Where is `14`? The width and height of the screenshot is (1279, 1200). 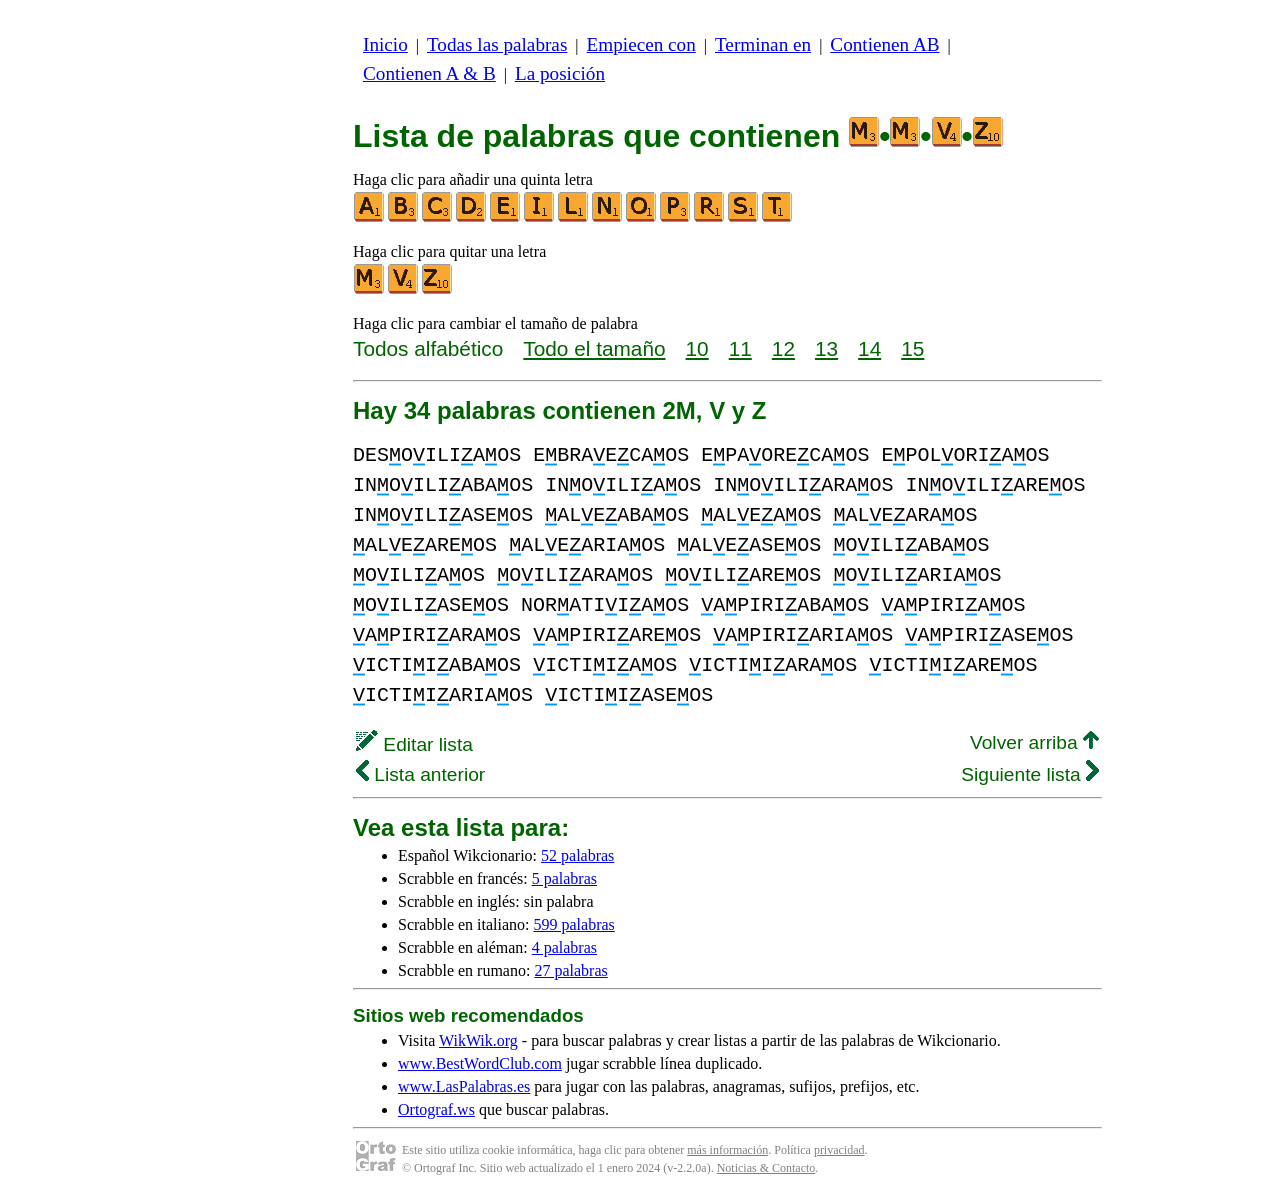 14 is located at coordinates (869, 348).